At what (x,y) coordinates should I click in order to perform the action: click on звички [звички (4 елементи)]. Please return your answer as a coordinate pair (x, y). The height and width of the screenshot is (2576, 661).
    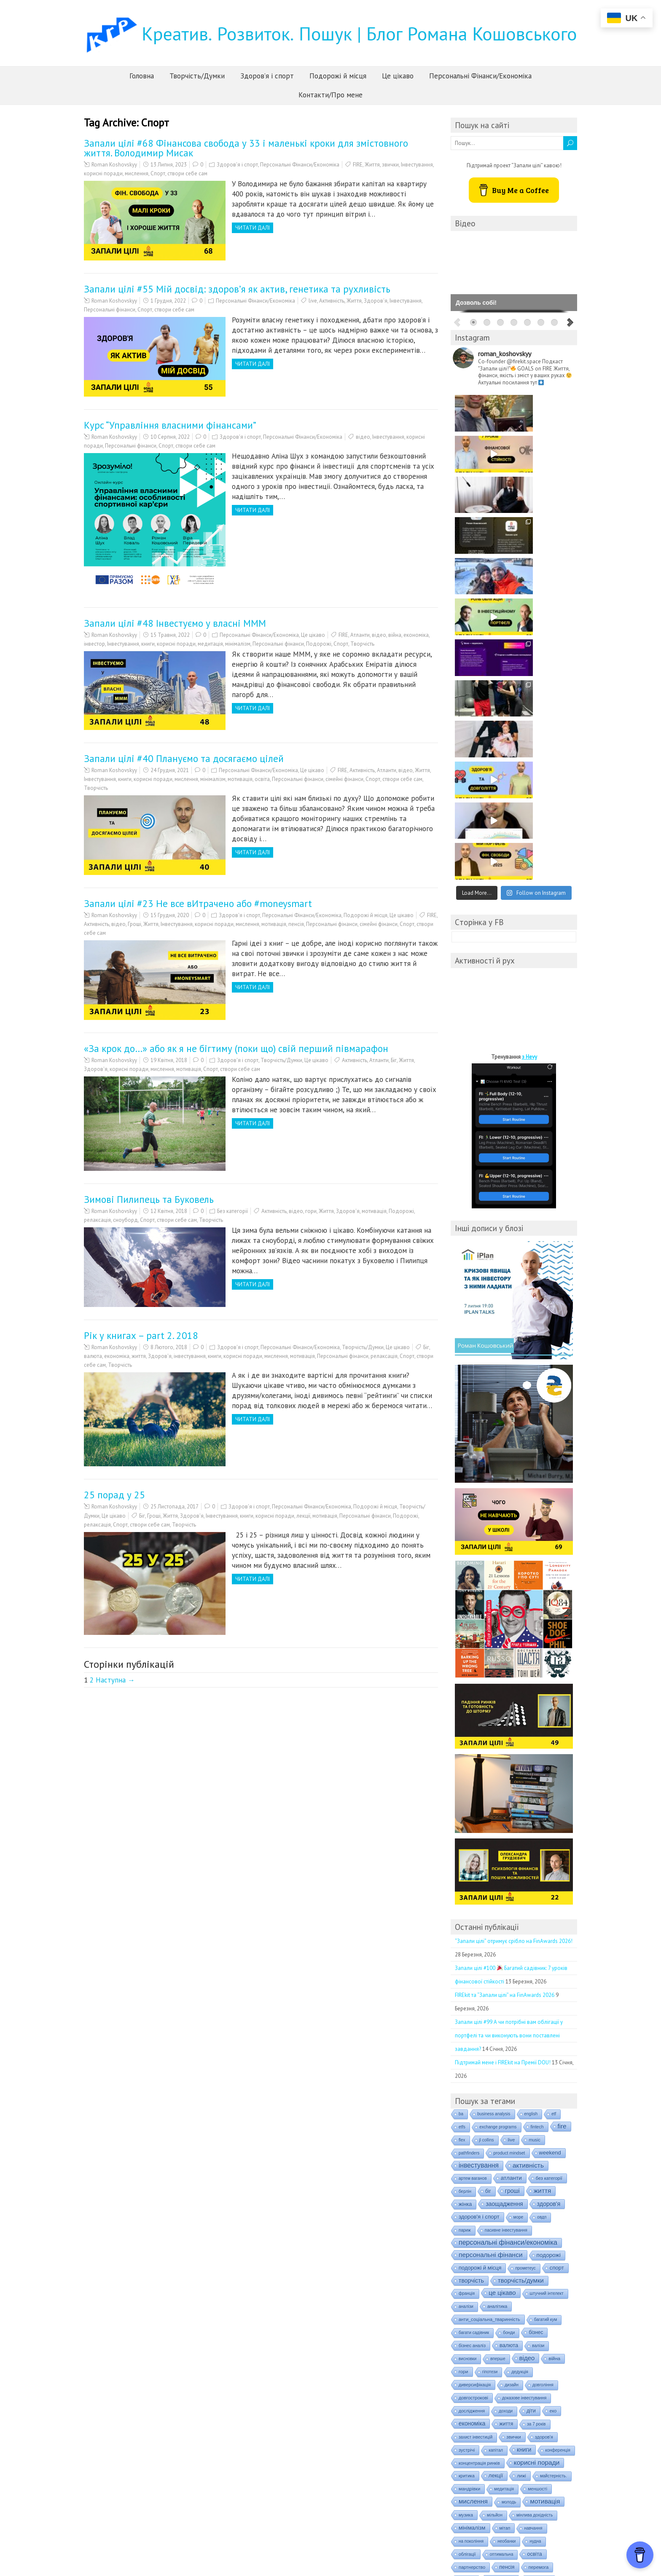
    Looking at the image, I should click on (513, 2111).